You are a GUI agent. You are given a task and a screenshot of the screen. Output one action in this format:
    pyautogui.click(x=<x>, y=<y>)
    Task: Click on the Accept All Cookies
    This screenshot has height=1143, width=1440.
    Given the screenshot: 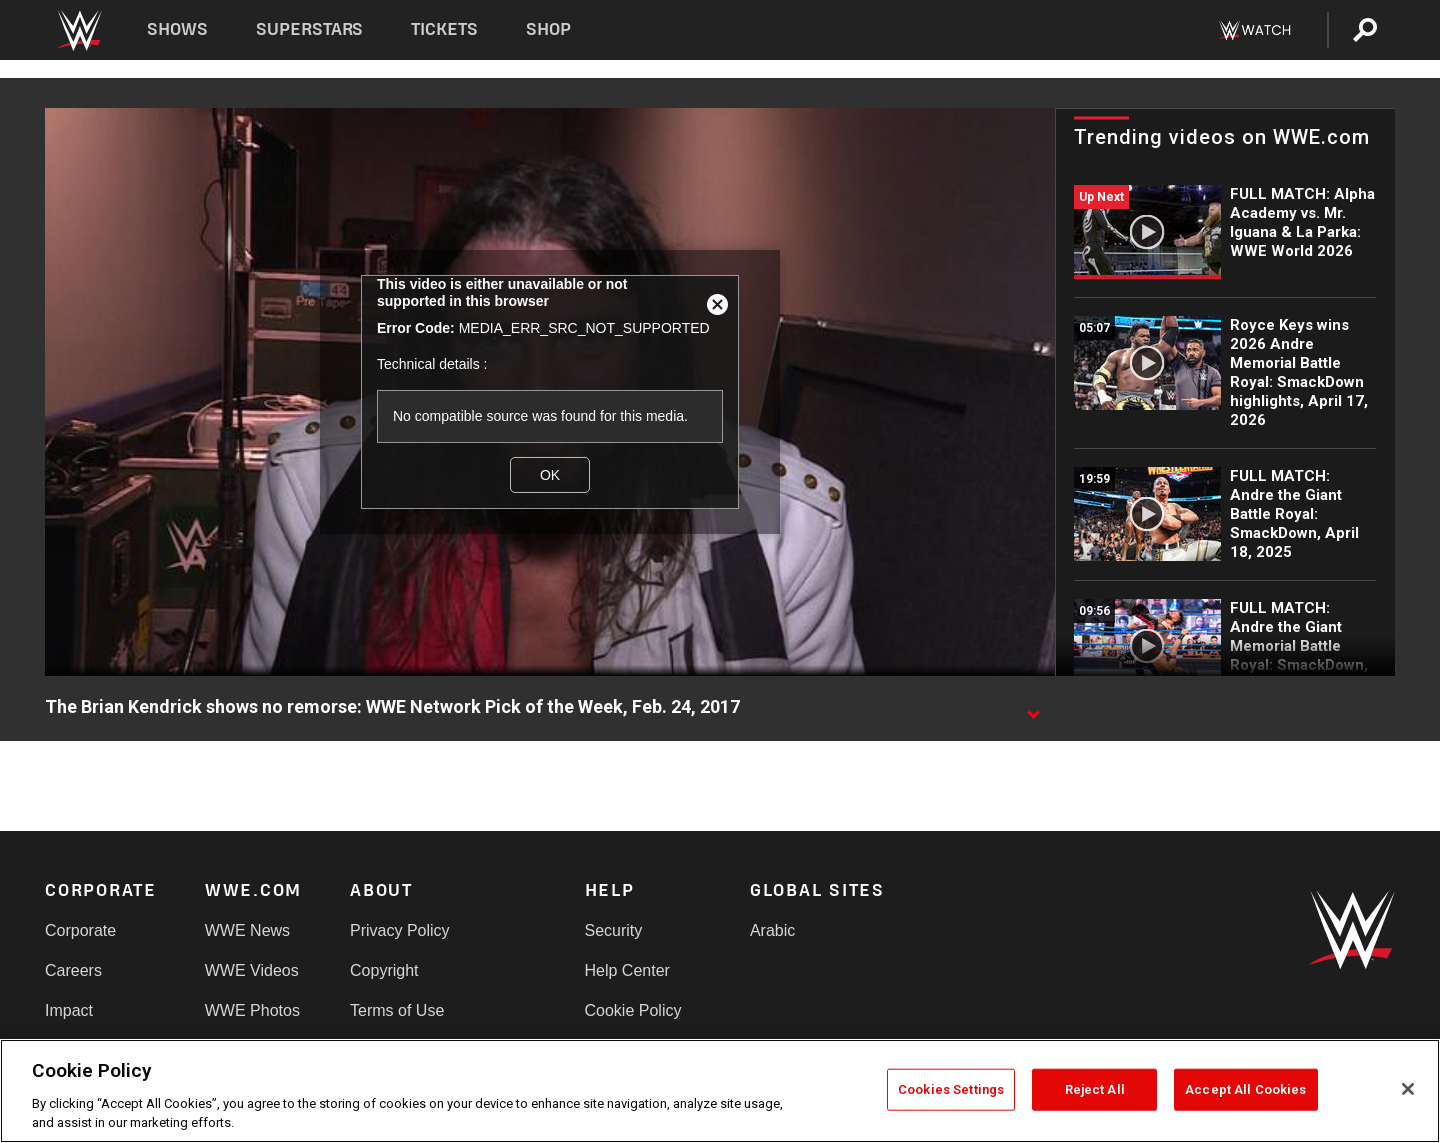 What is the action you would take?
    pyautogui.click(x=1245, y=1089)
    